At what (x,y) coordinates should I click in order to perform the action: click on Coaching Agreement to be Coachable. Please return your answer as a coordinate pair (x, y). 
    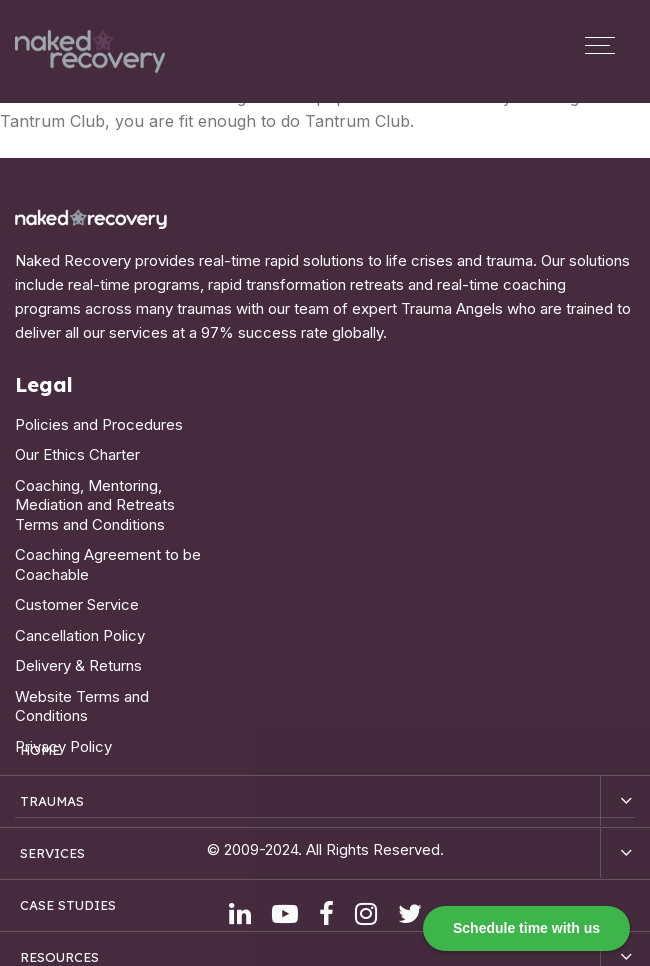
    Looking at the image, I should click on (108, 564).